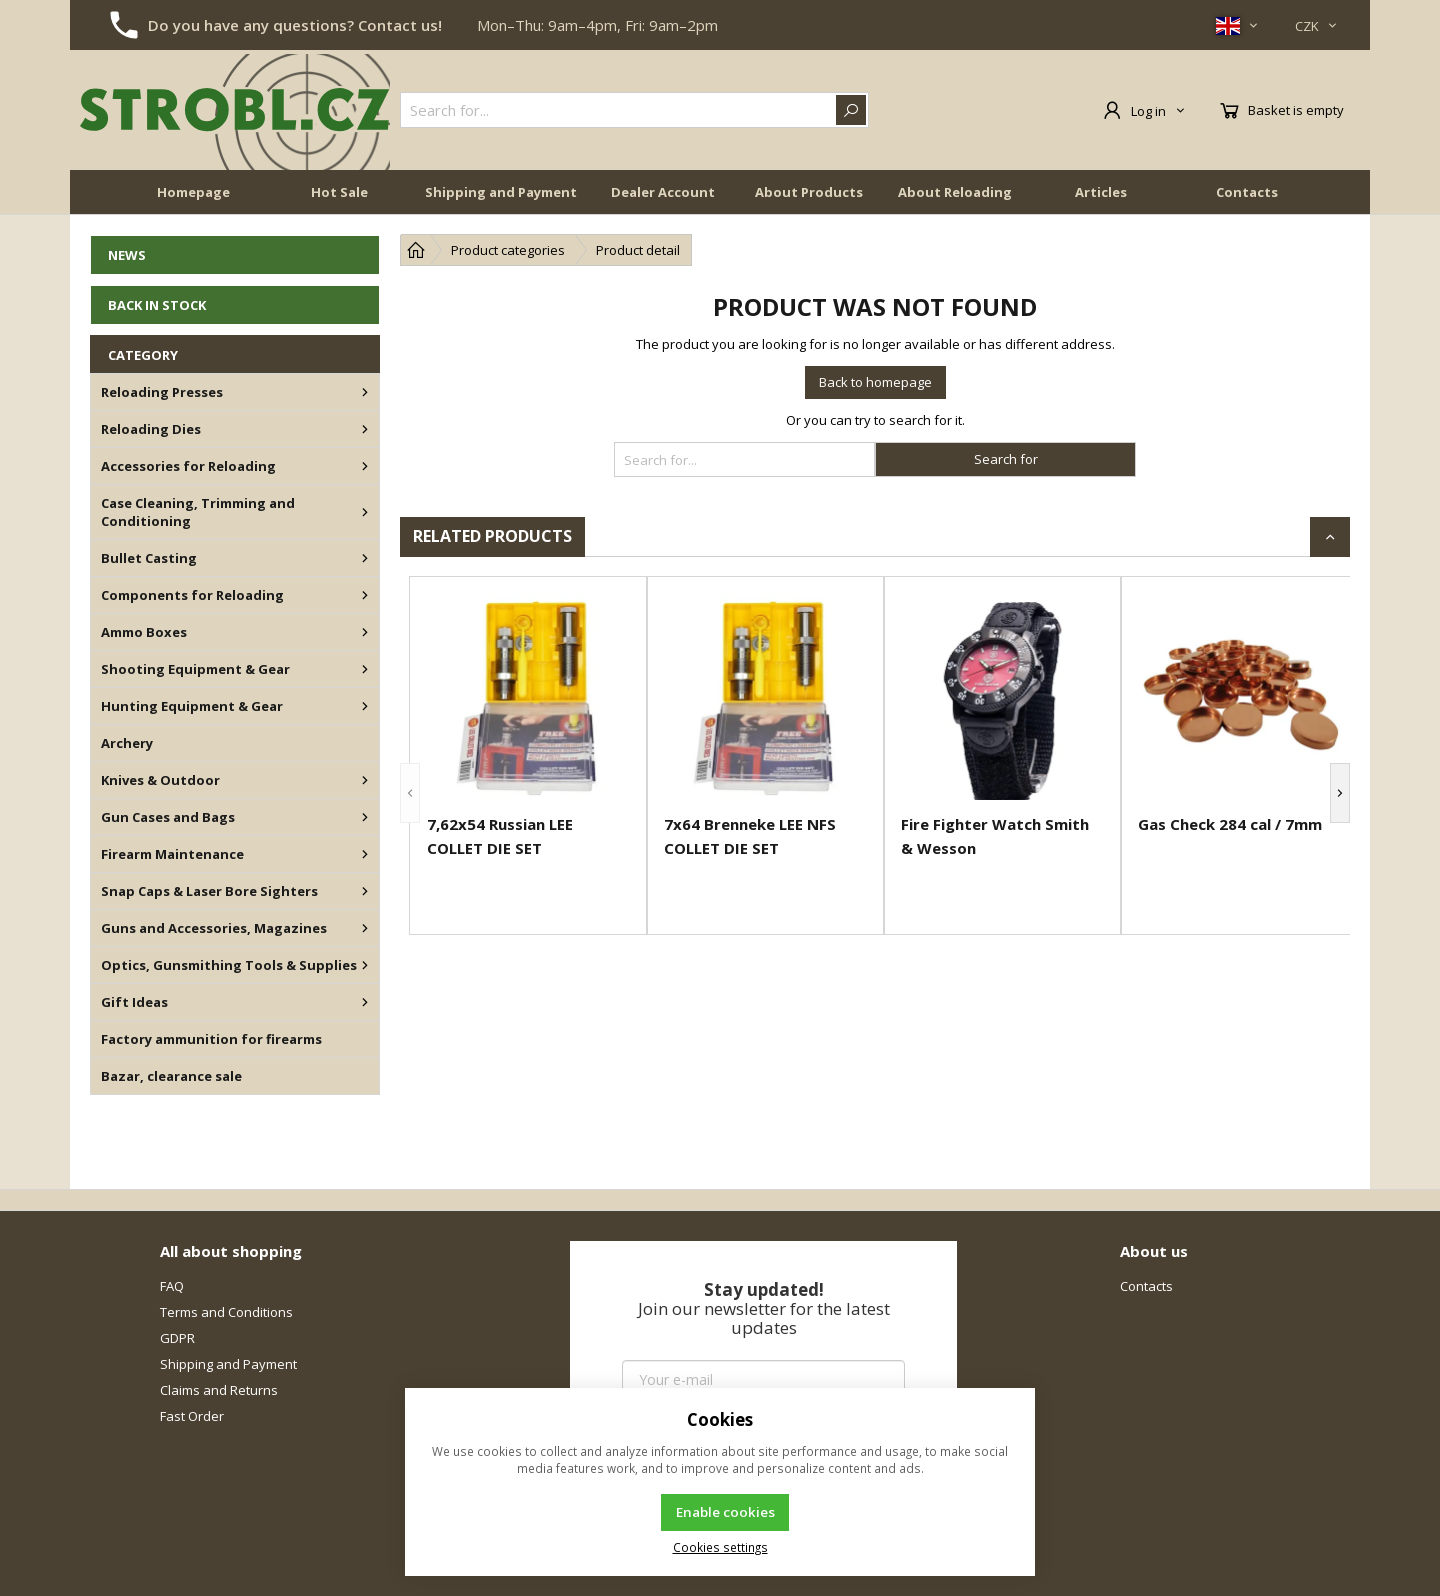 The width and height of the screenshot is (1440, 1596). Describe the element at coordinates (172, 1286) in the screenshot. I see `FAQ` at that location.